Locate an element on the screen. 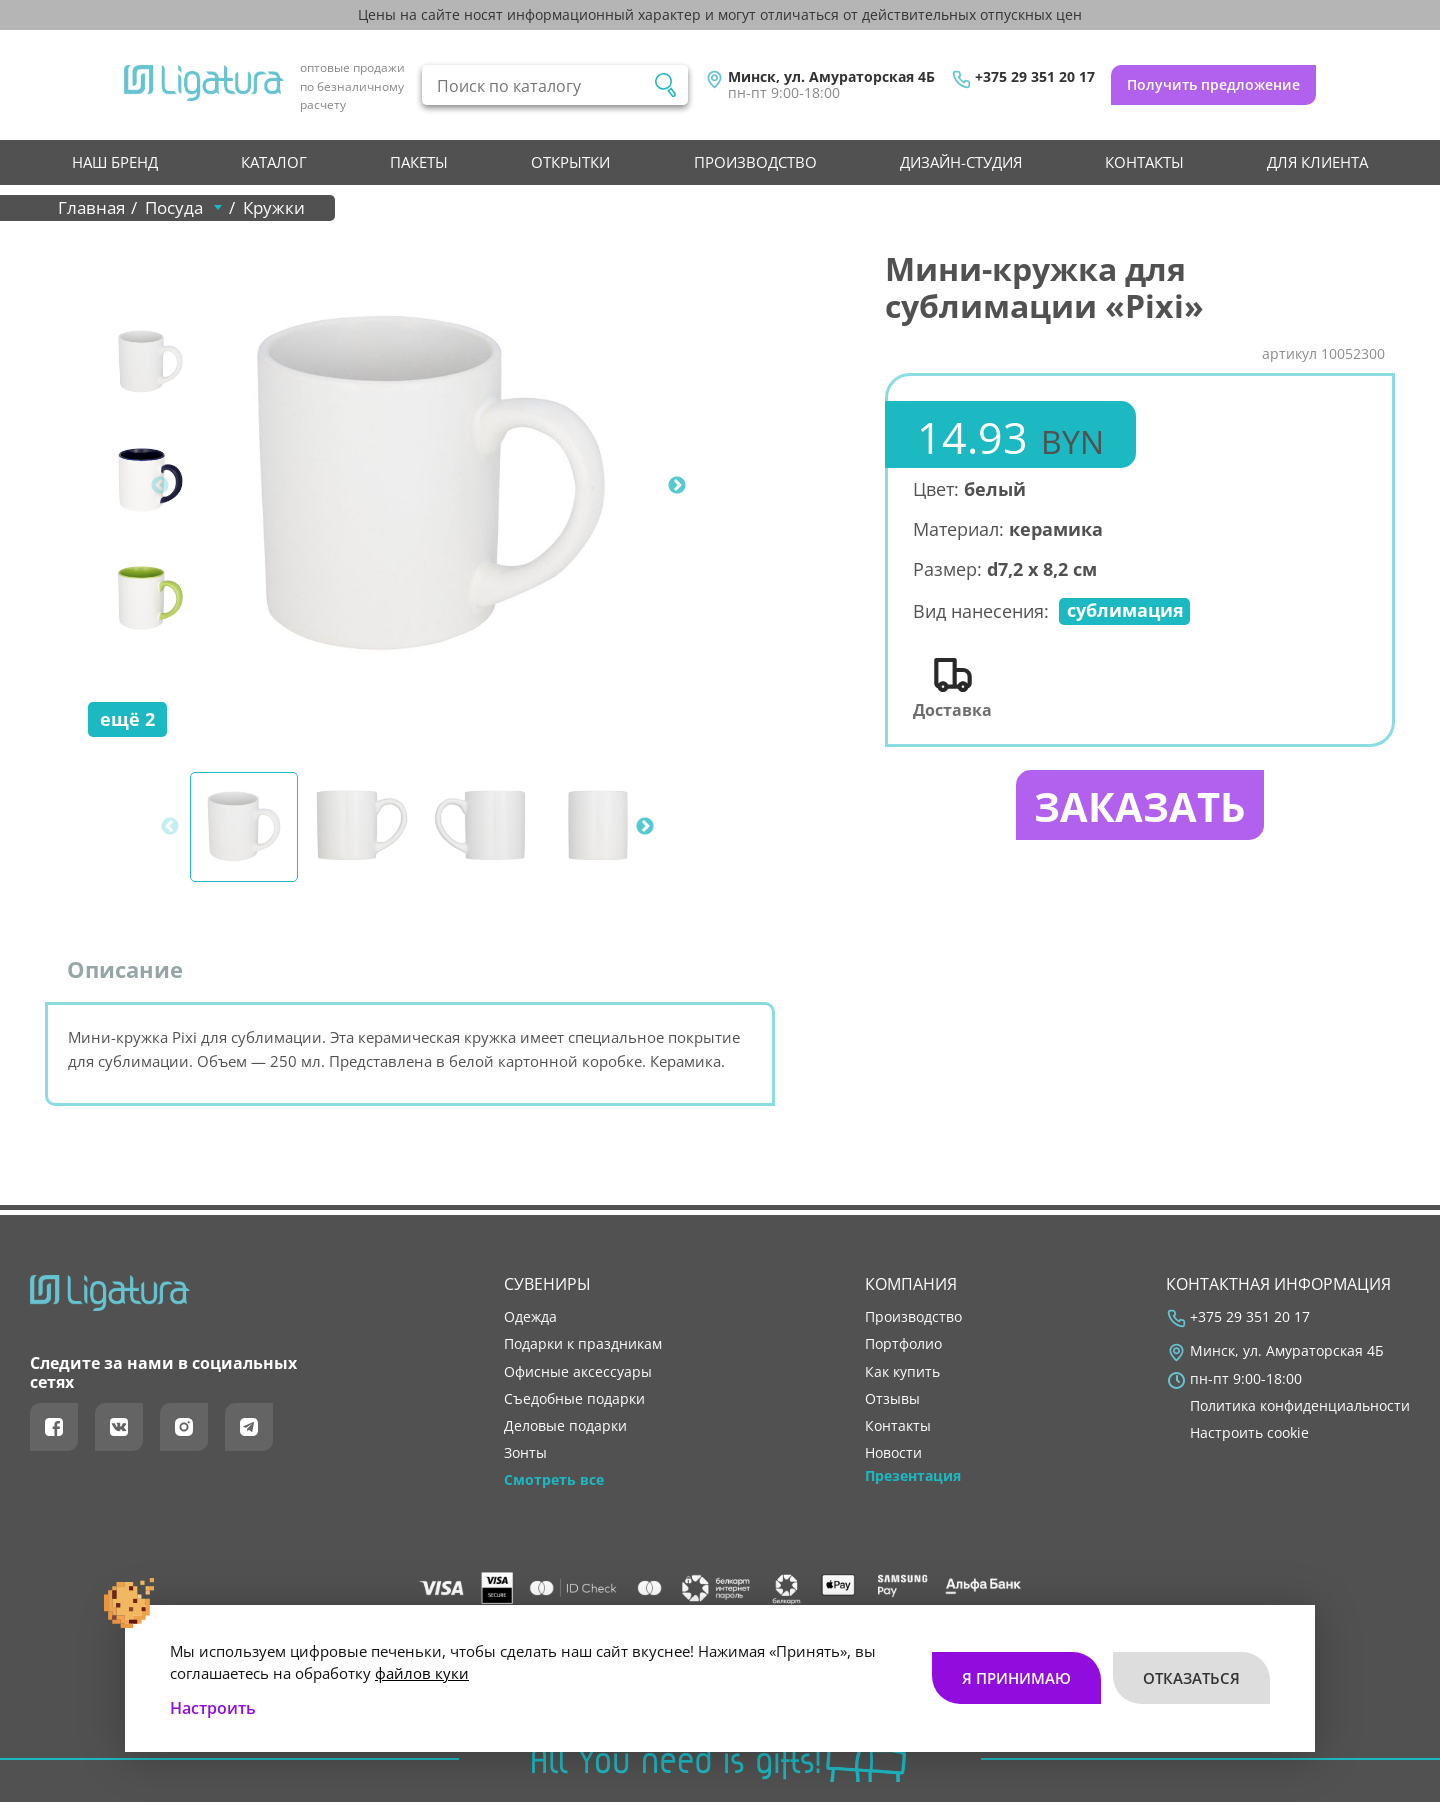 The image size is (1440, 1802). Отказаться is located at coordinates (1191, 1678).